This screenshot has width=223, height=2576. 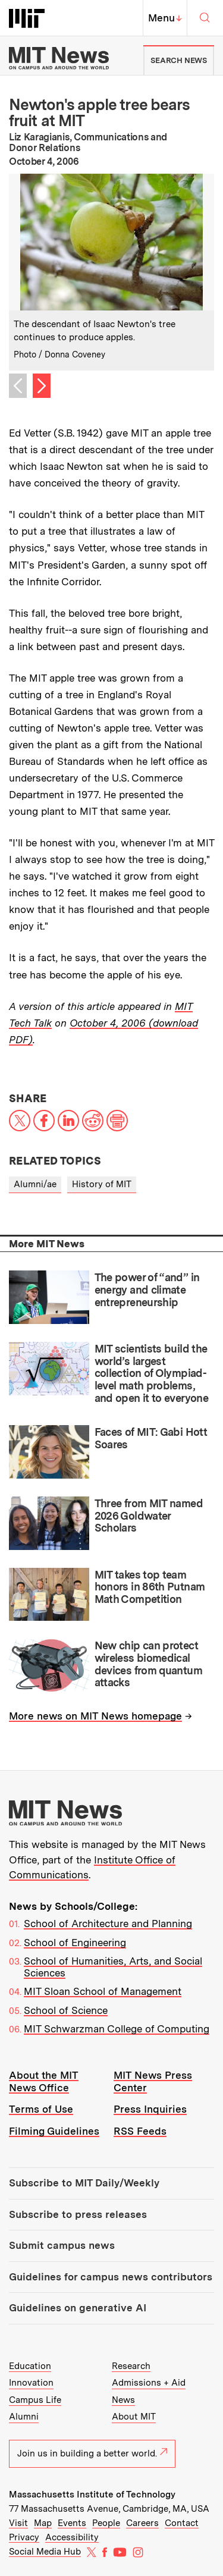 I want to click on People, so click(x=106, y=2523).